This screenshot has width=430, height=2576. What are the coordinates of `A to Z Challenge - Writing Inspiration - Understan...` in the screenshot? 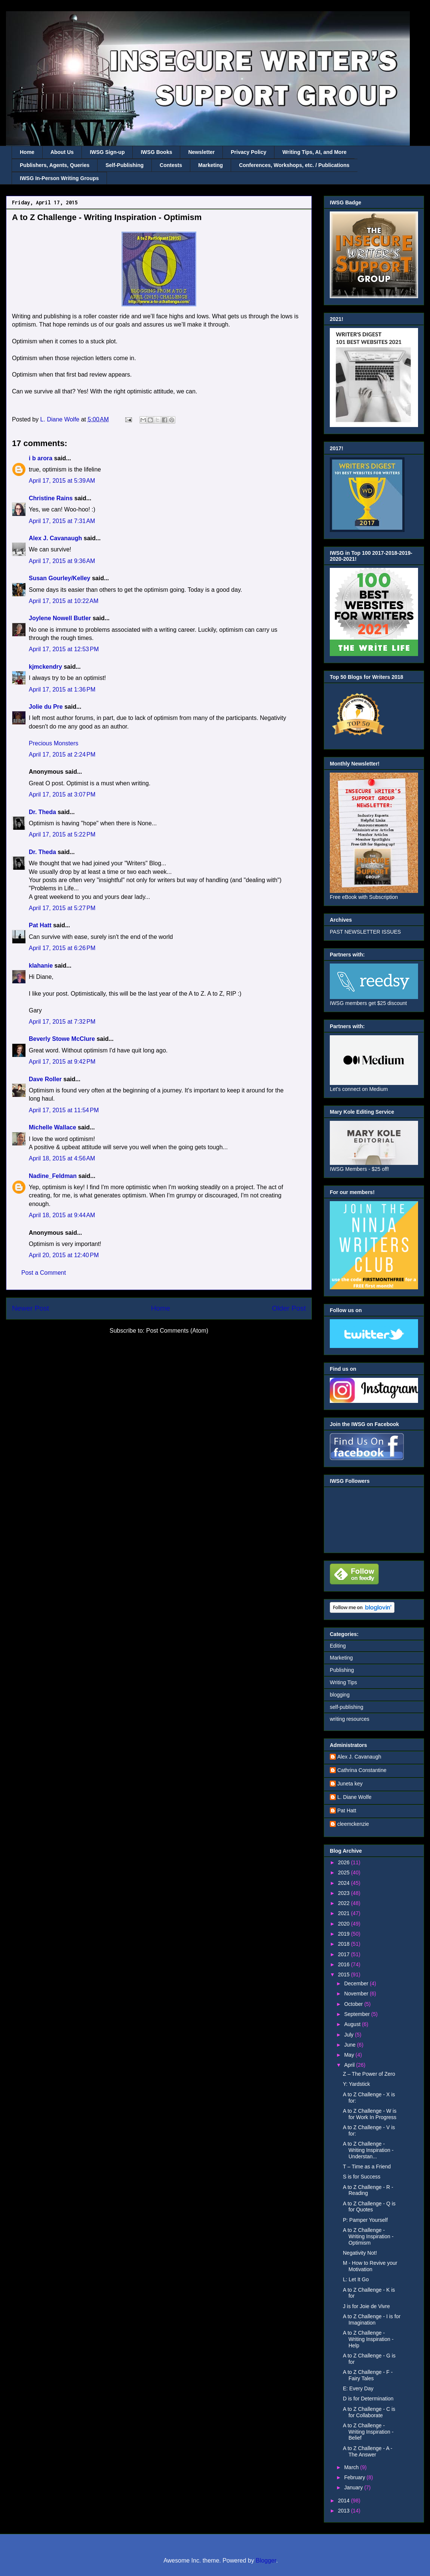 It's located at (368, 2150).